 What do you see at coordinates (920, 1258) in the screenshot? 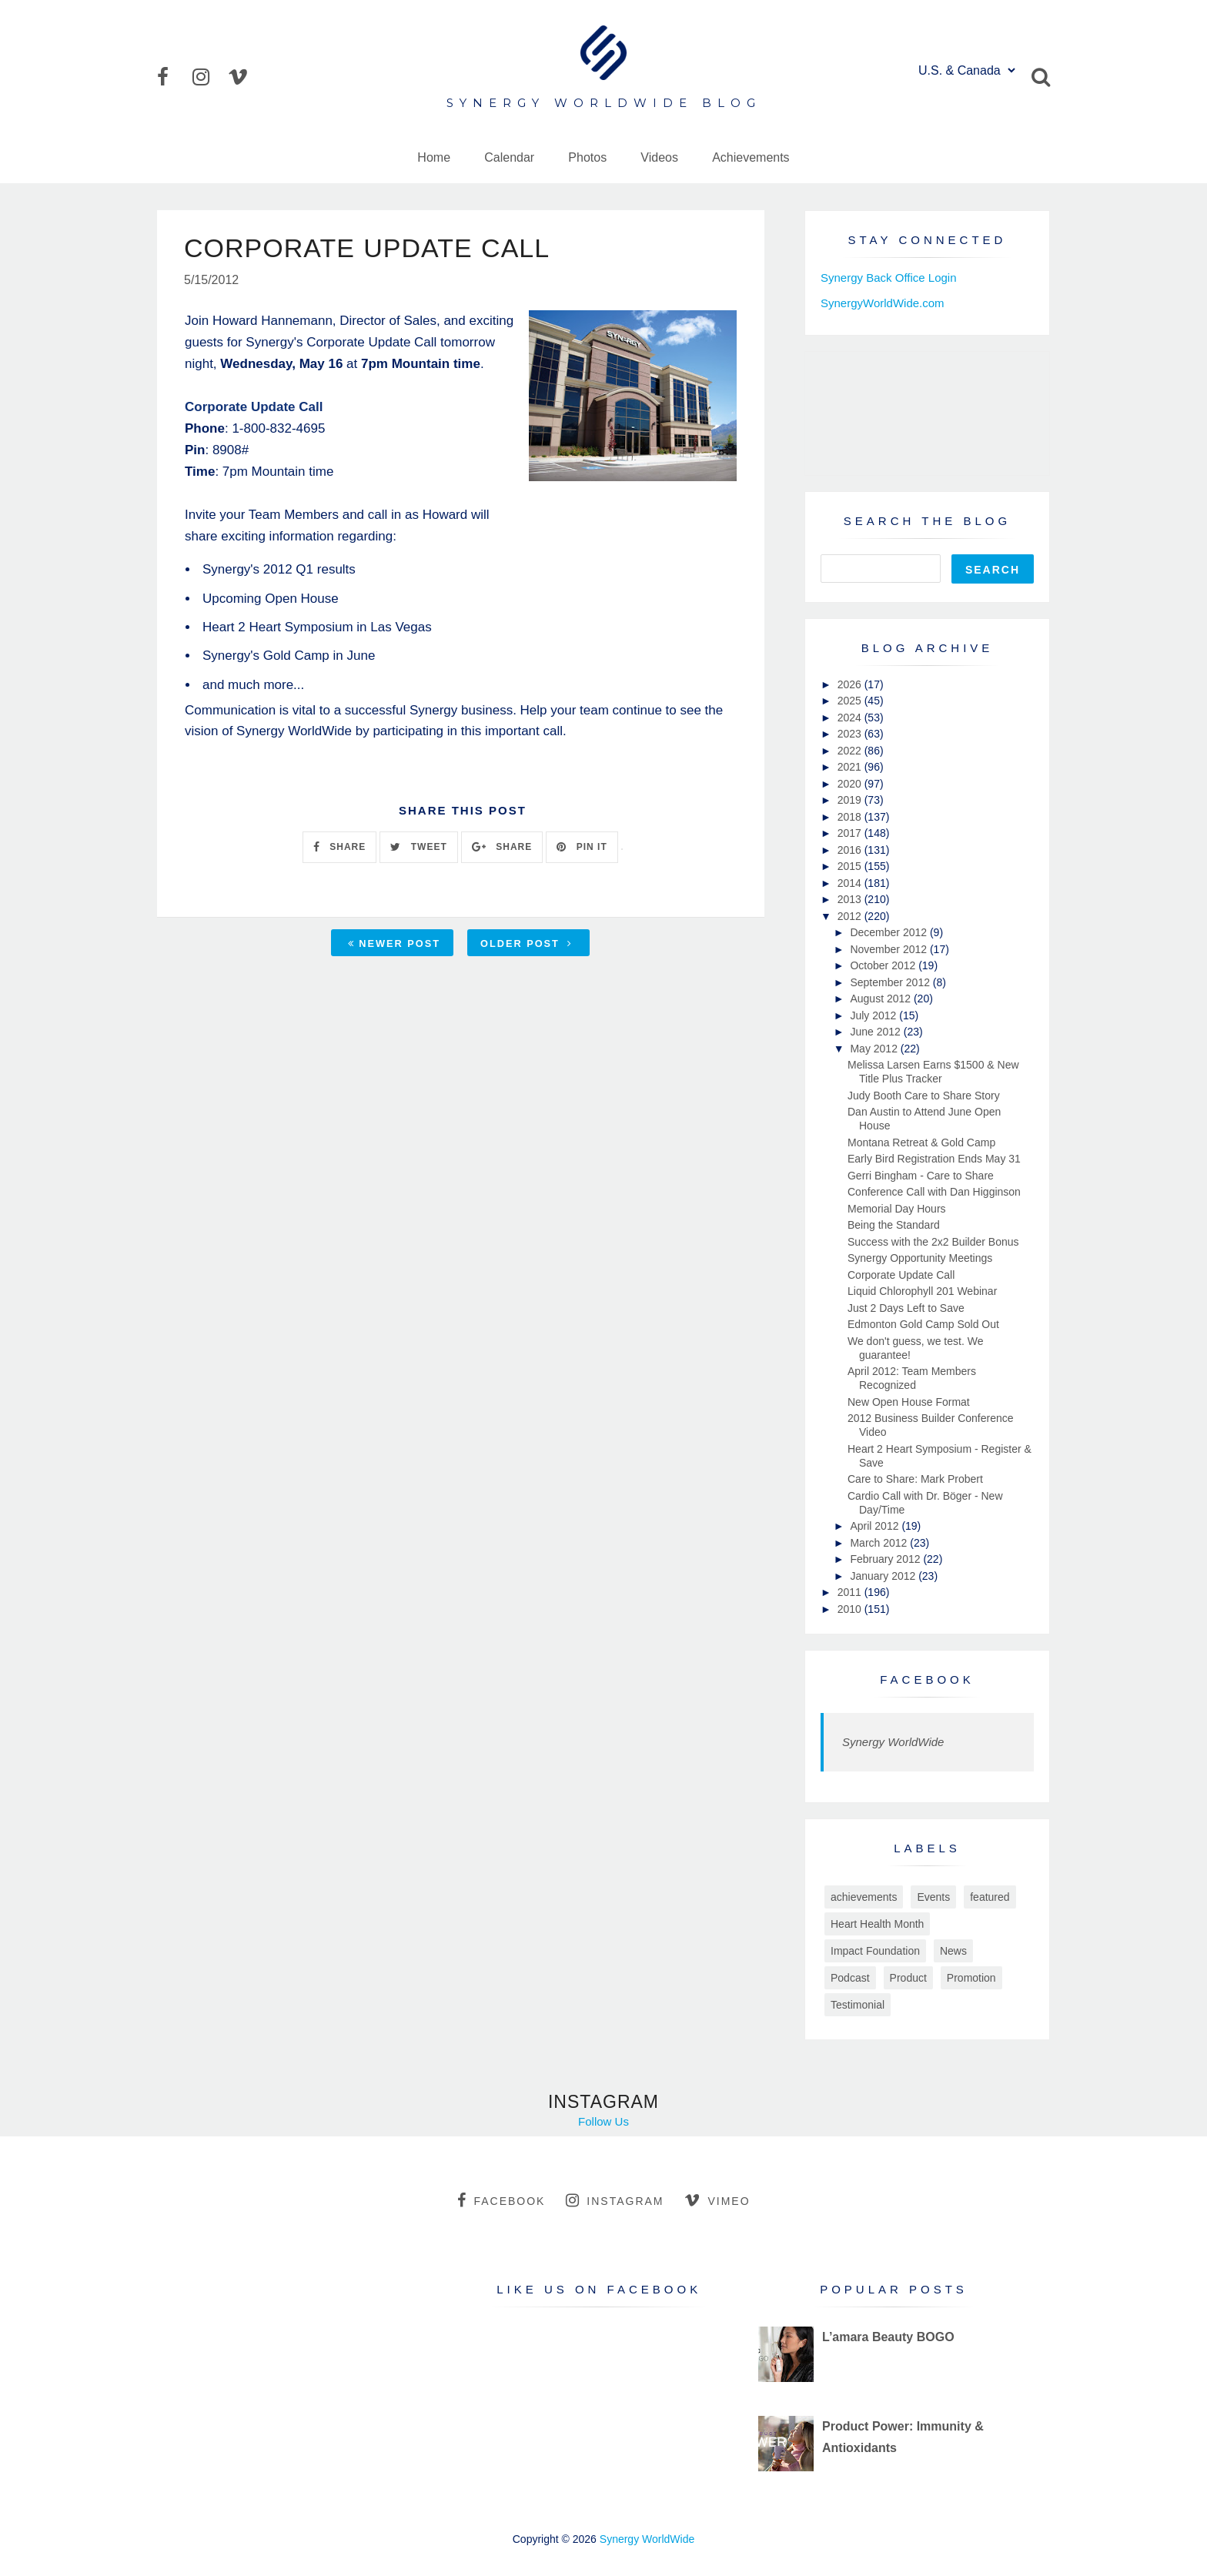
I see `Synergy Opportunity Meetings` at bounding box center [920, 1258].